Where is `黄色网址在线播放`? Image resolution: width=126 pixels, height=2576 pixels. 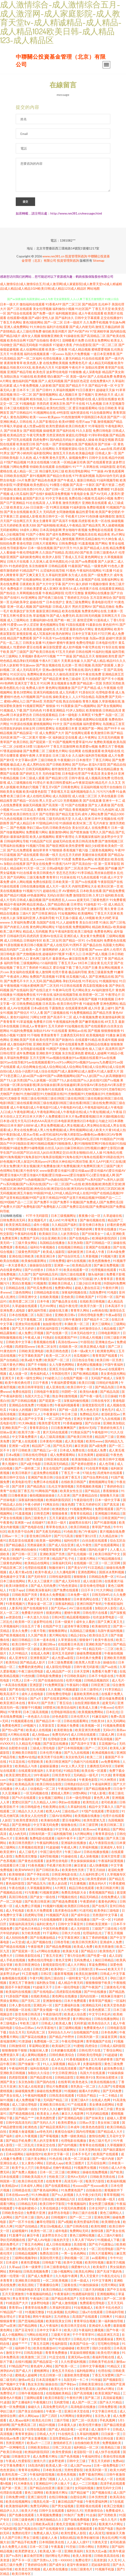 黄色网址在线播放 is located at coordinates (65, 1996).